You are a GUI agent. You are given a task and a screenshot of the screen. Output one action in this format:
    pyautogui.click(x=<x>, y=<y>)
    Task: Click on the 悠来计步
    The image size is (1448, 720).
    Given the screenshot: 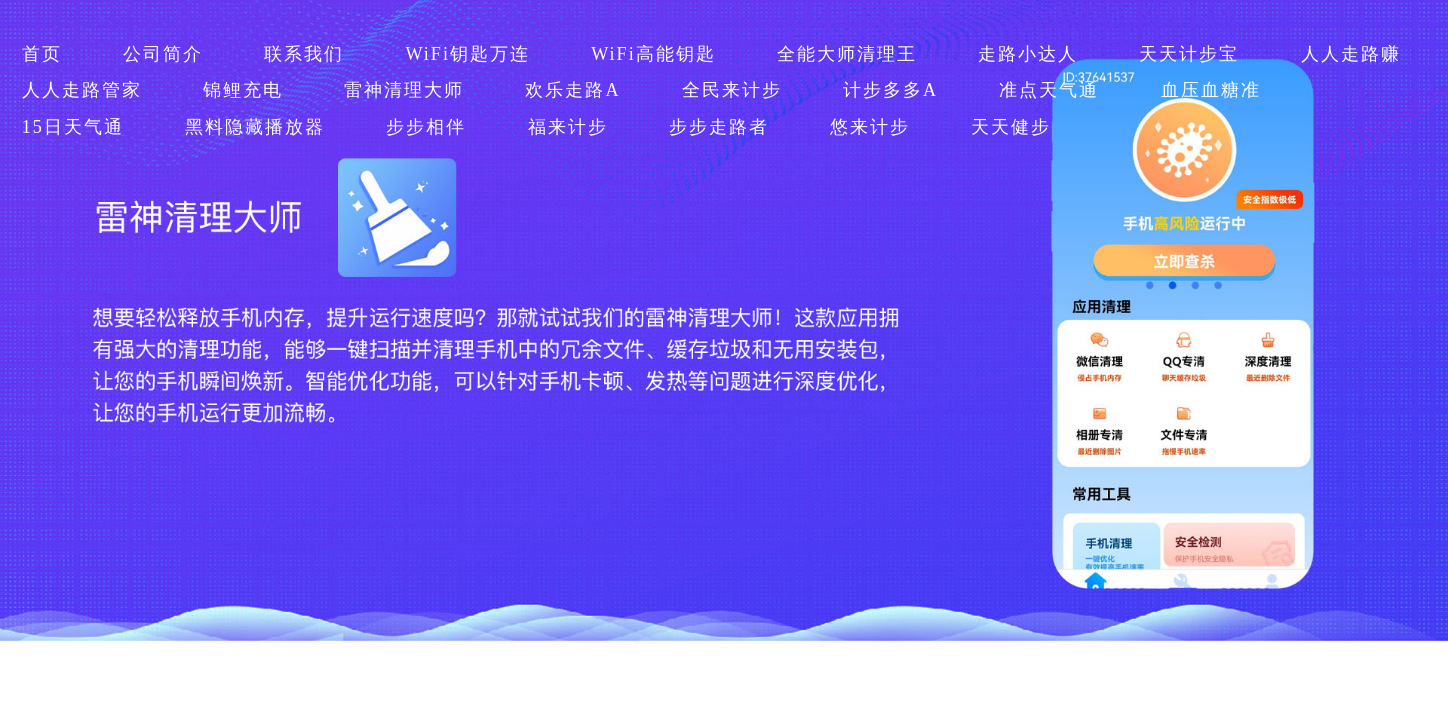 What is the action you would take?
    pyautogui.click(x=870, y=127)
    